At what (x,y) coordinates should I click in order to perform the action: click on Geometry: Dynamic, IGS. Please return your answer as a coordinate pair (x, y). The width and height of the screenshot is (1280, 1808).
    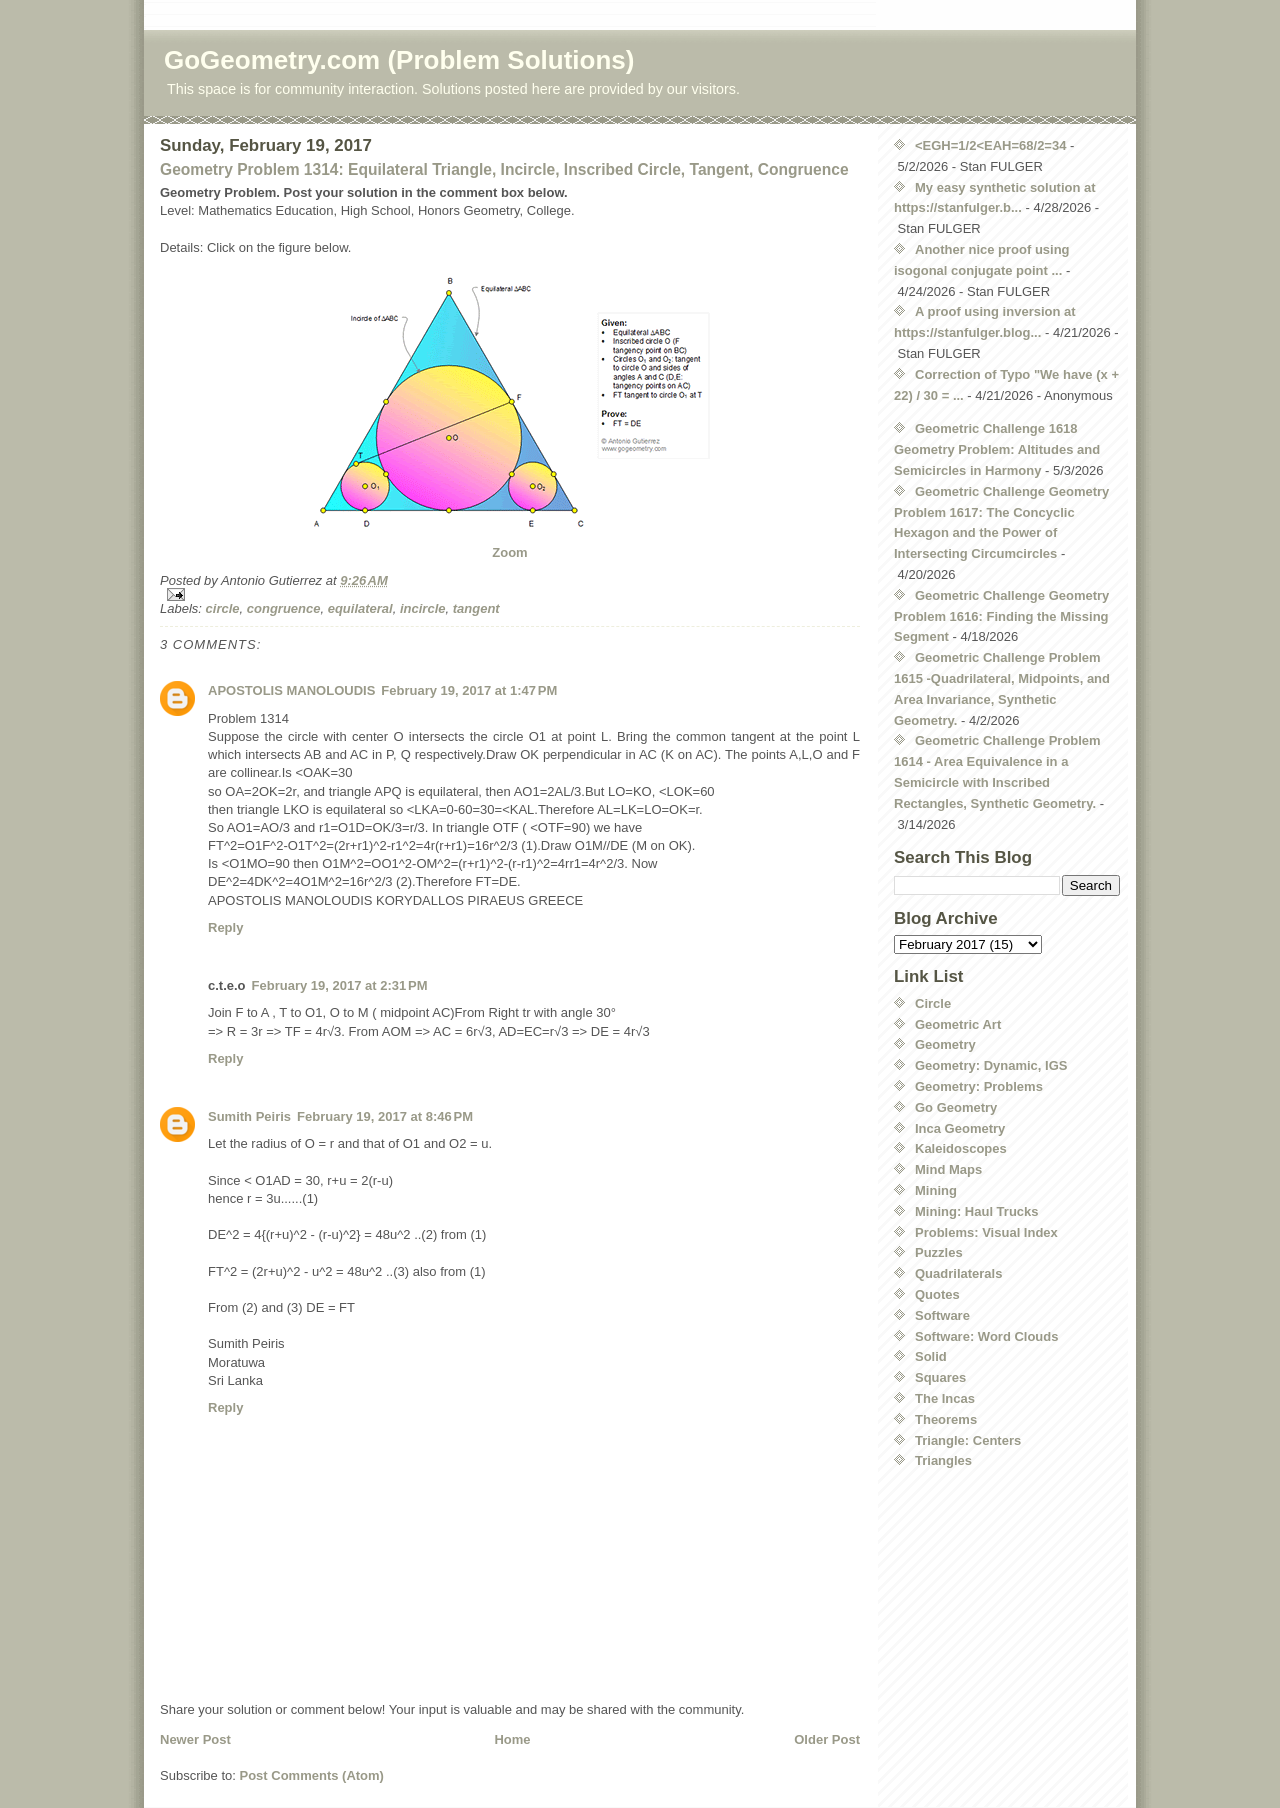
    Looking at the image, I should click on (991, 1065).